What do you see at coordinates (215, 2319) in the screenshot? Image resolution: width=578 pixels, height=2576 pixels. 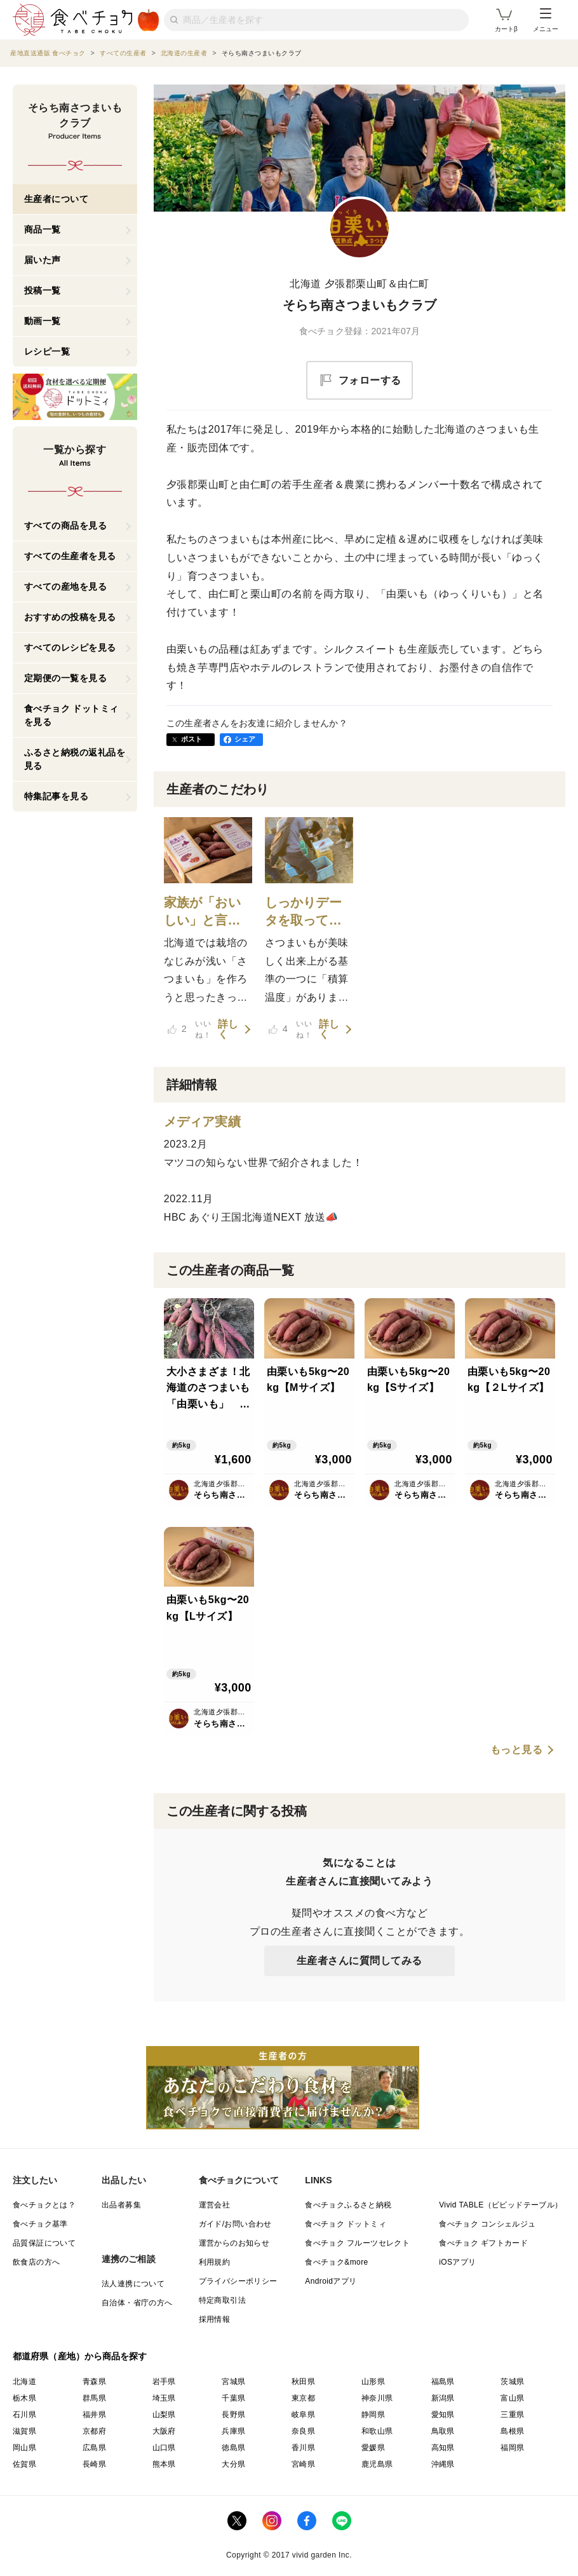 I see `採用情報` at bounding box center [215, 2319].